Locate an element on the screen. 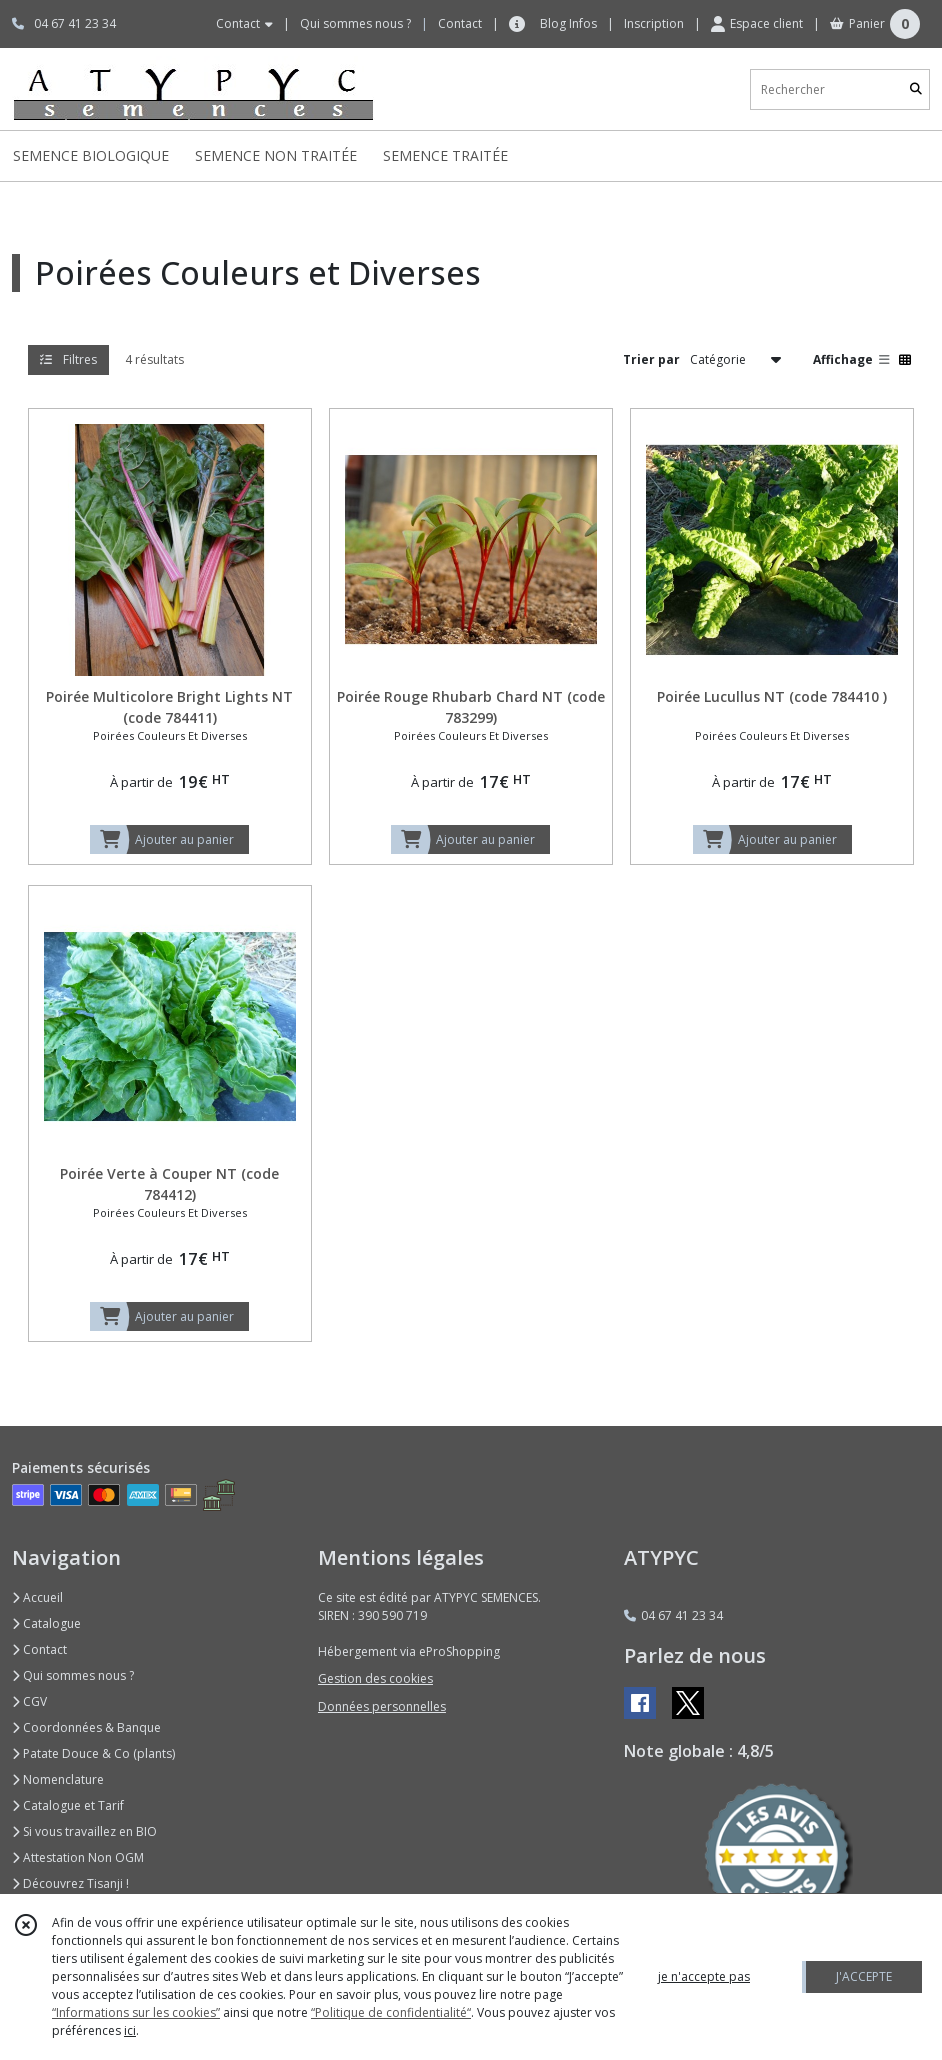 This screenshot has width=942, height=2060. “Politique de confidentialité“ is located at coordinates (391, 2012).